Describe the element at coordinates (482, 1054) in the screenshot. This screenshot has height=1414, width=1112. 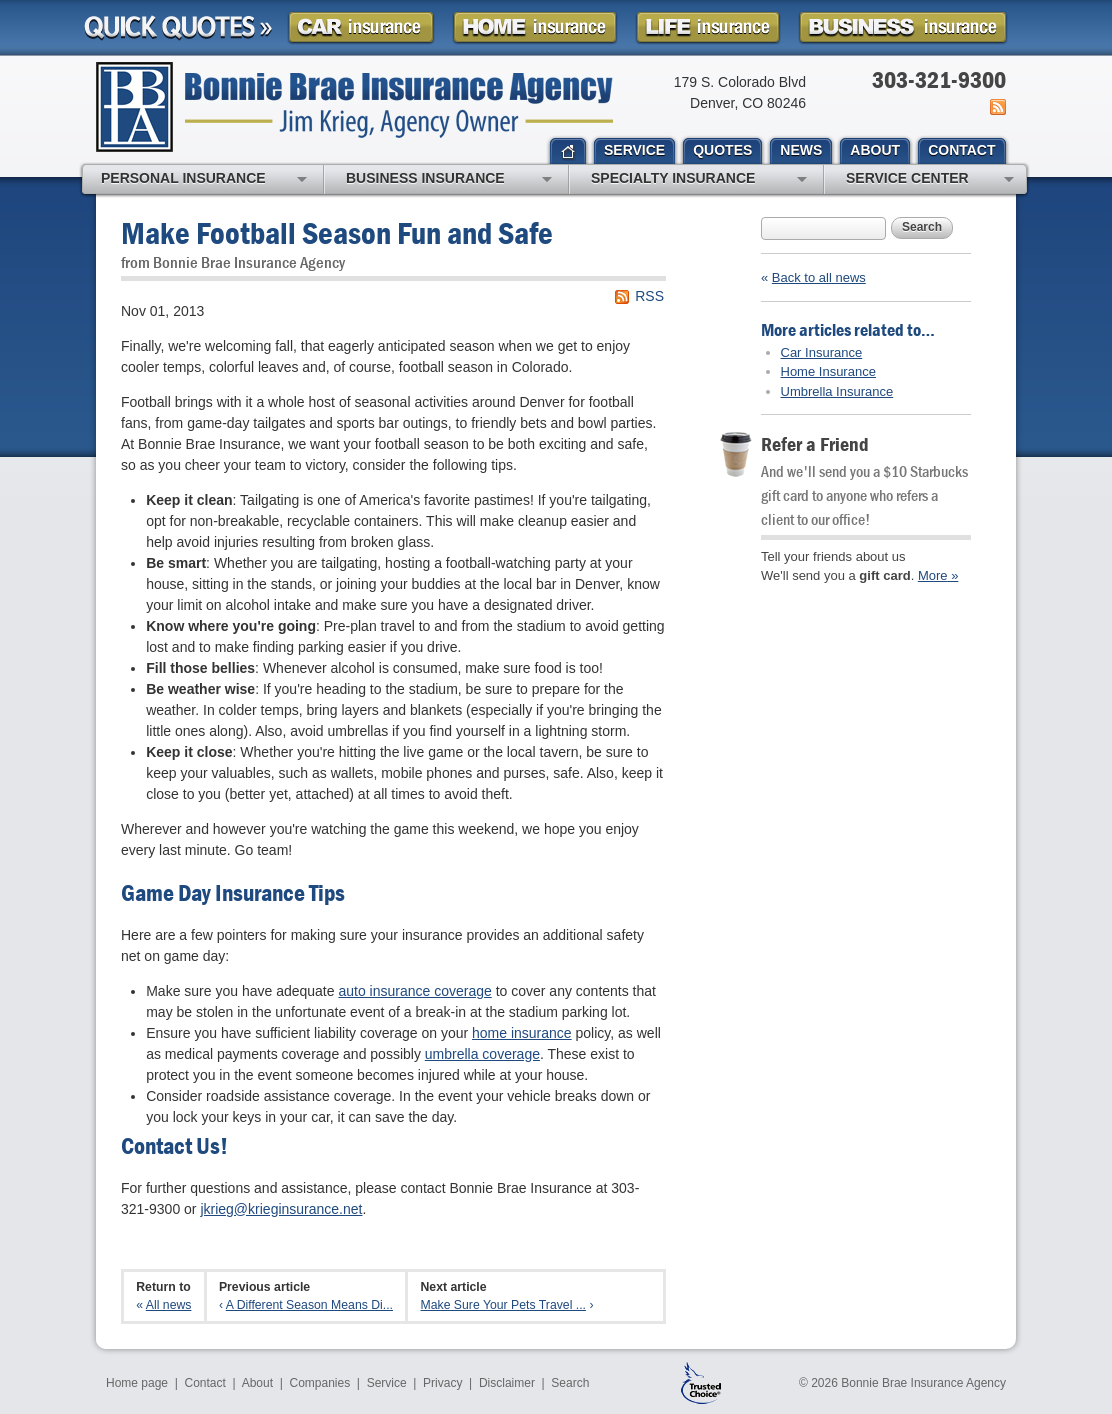
I see `umbrella coverage` at that location.